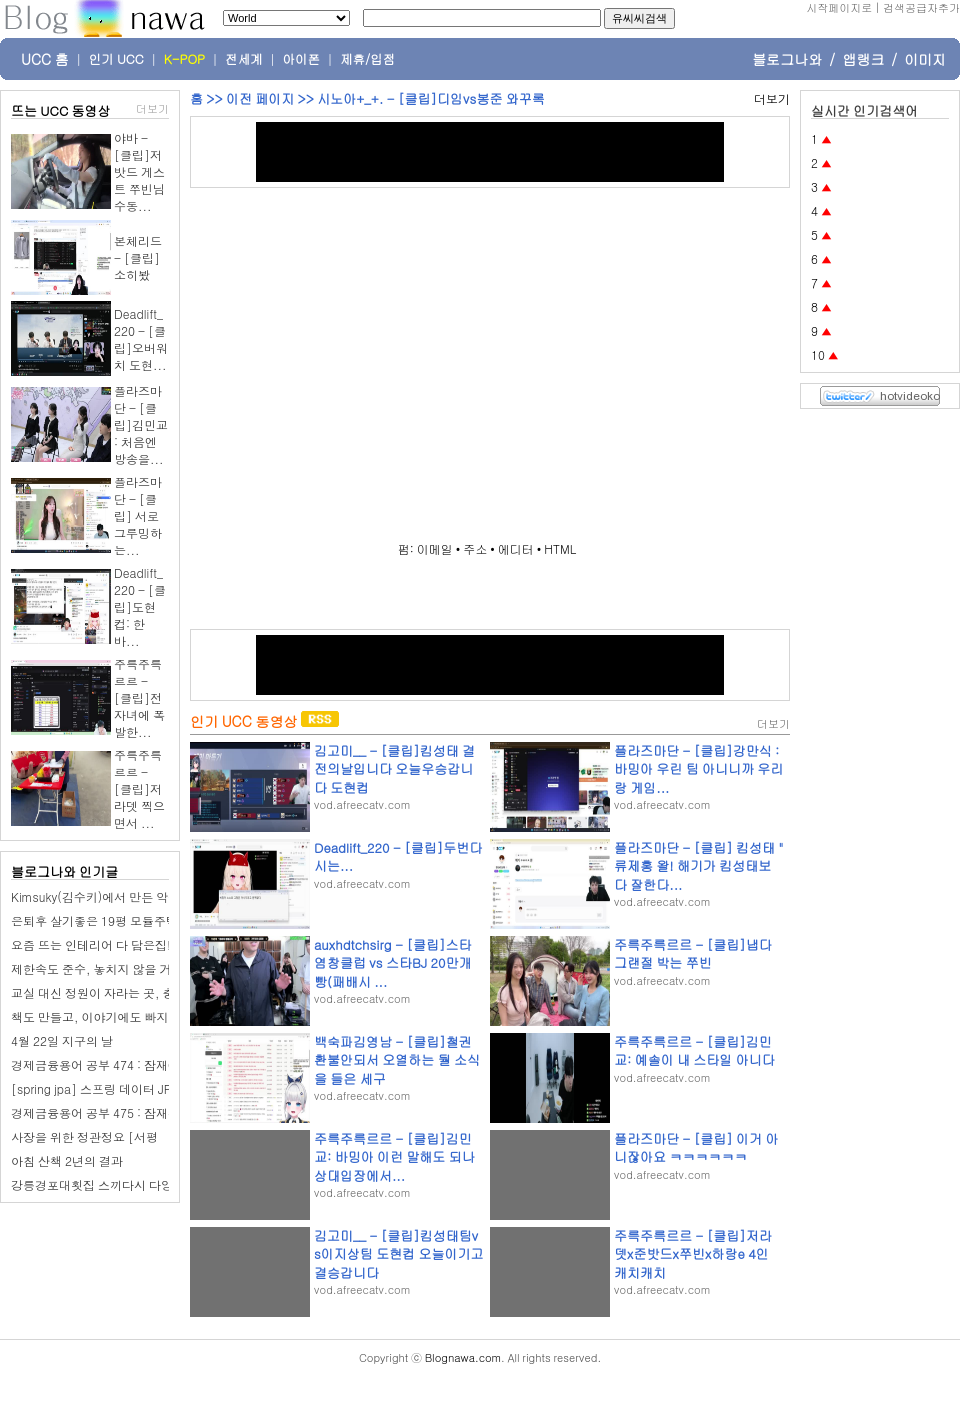 This screenshot has height=1425, width=960. Describe the element at coordinates (393, 962) in the screenshot. I see `auxhdtchsirg - [클립]스타 염창클럽 vs 스타BJ 20만개빵(패배시 ...` at that location.